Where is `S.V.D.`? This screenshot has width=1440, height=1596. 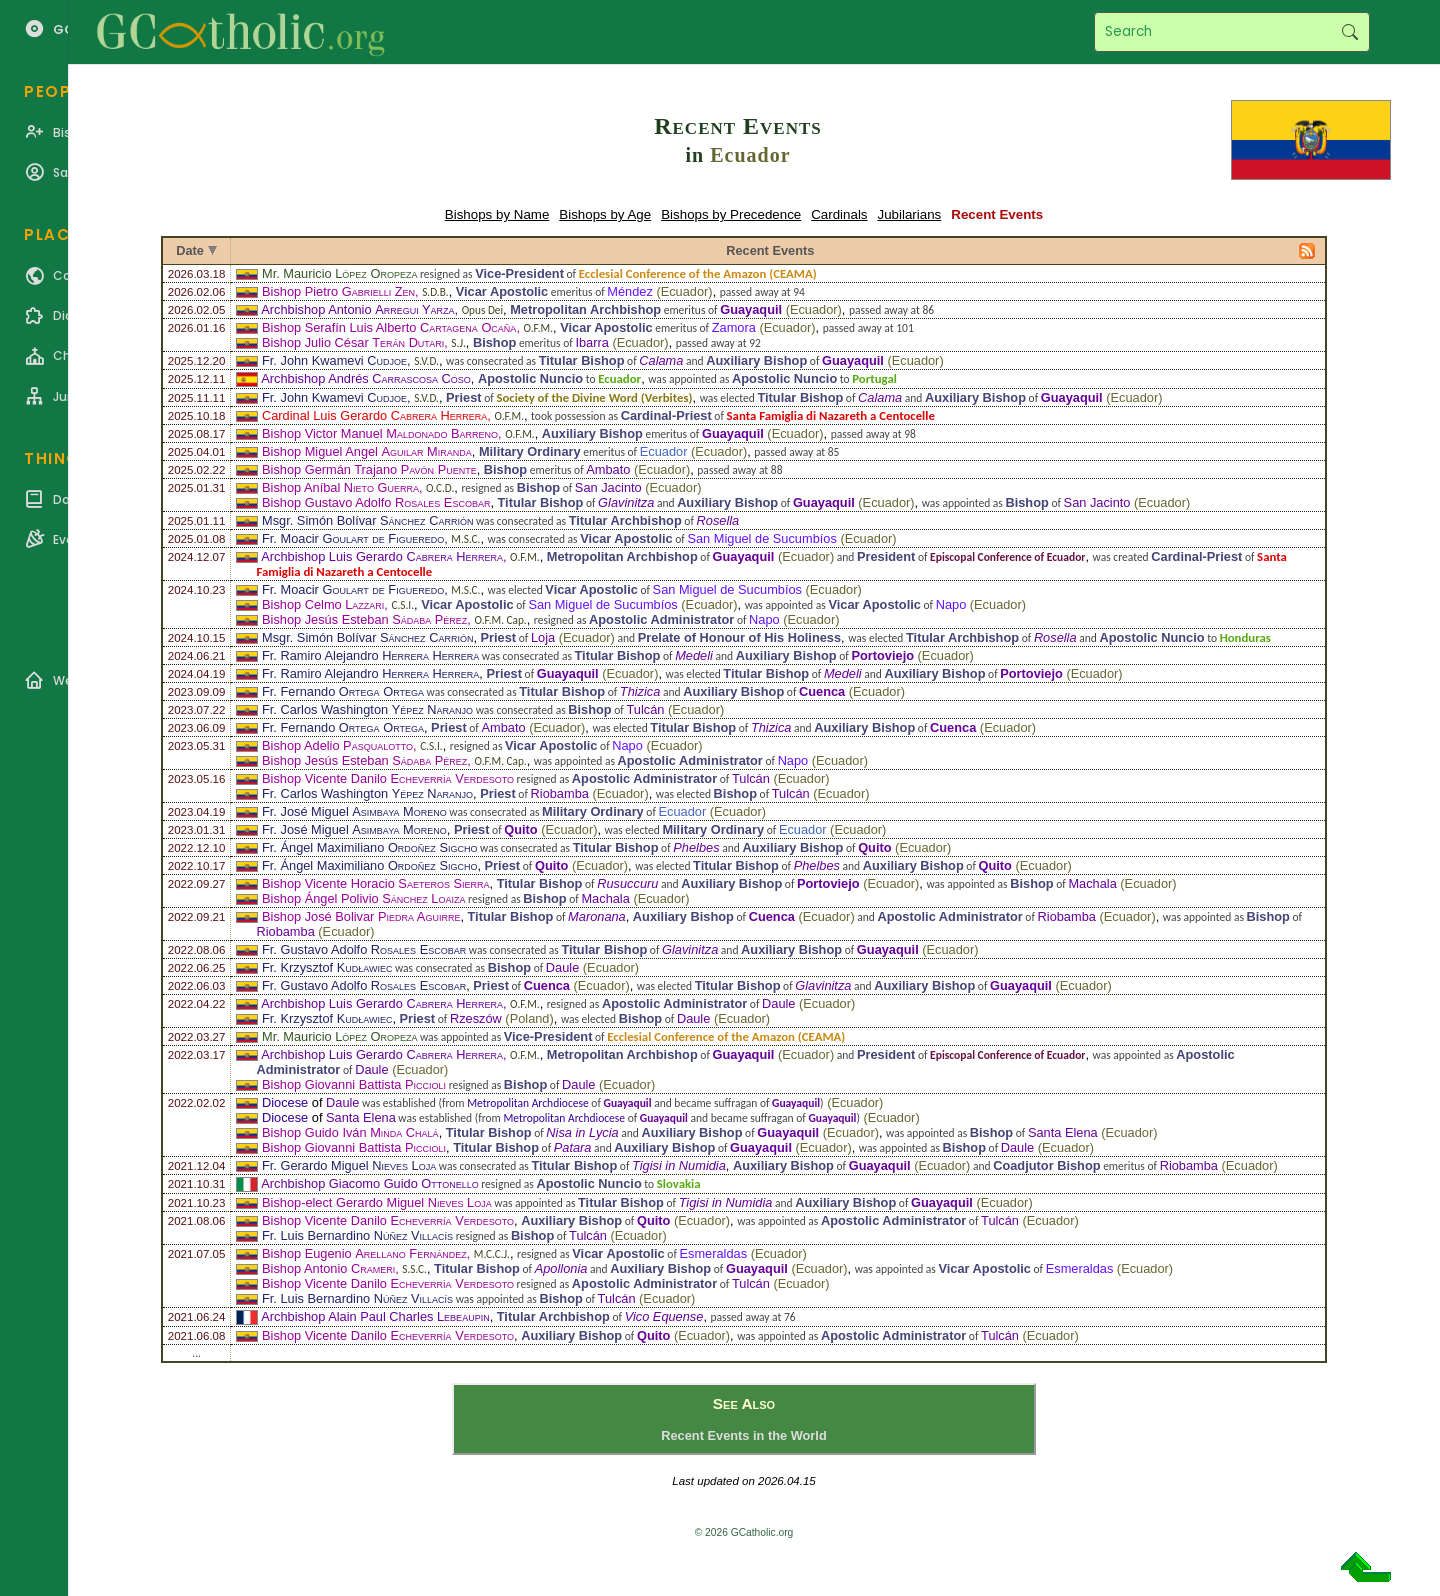 S.V.D. is located at coordinates (426, 361).